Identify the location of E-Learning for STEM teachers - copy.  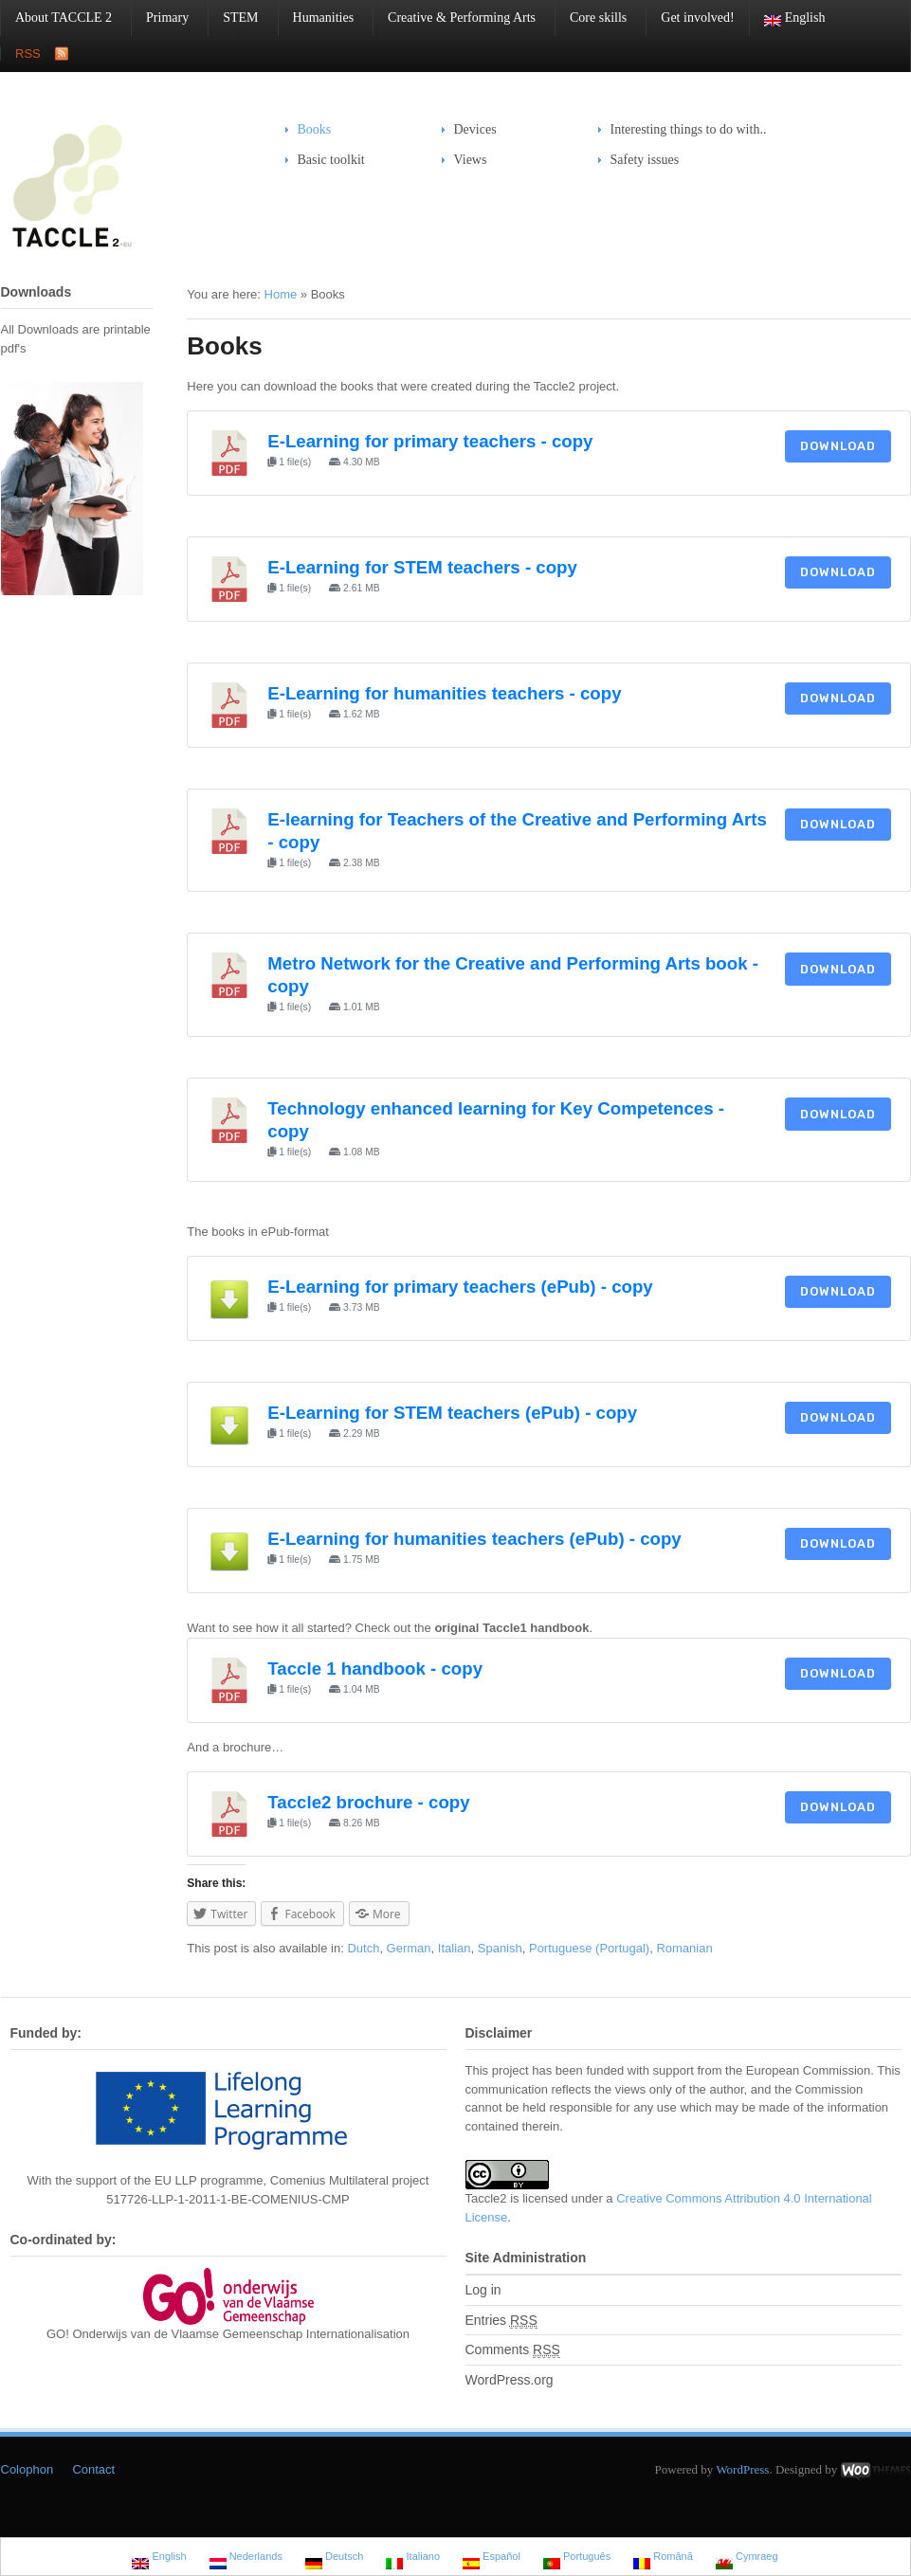
(422, 567).